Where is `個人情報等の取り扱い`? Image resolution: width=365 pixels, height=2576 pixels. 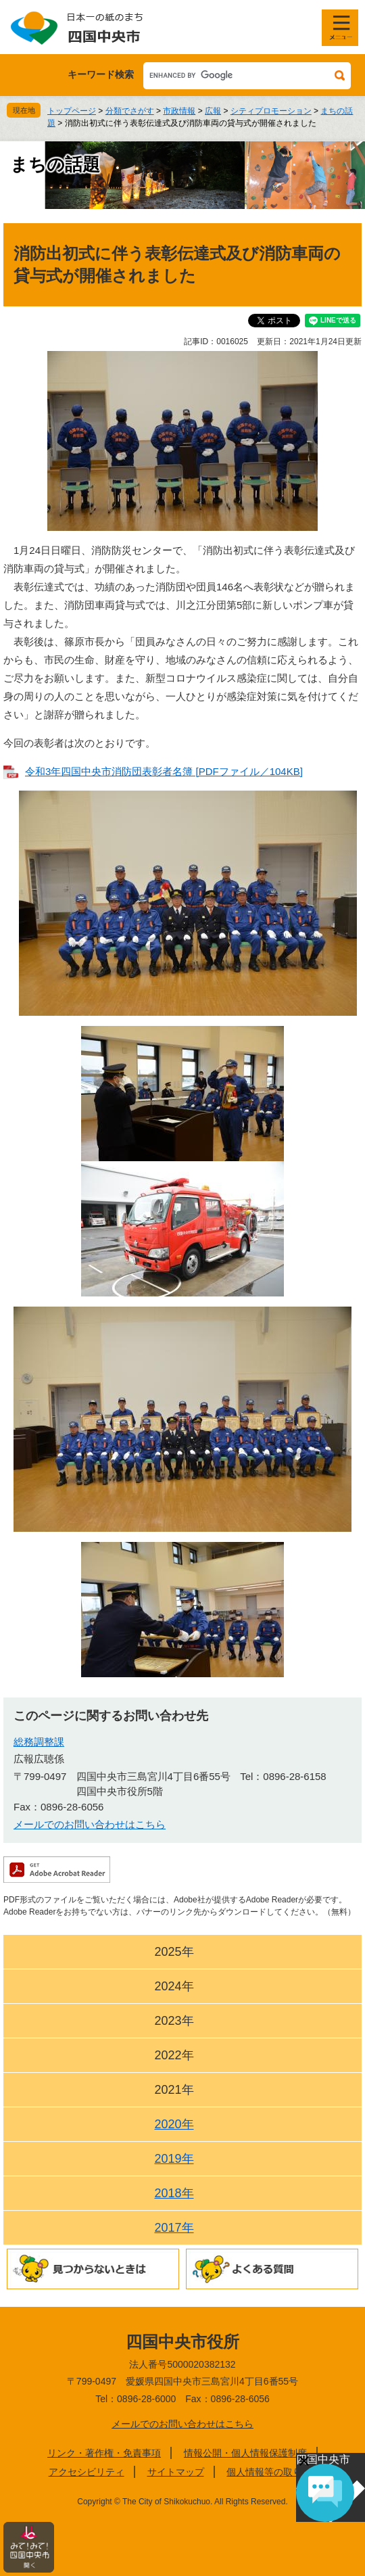 個人情報等の取り扱い is located at coordinates (273, 2471).